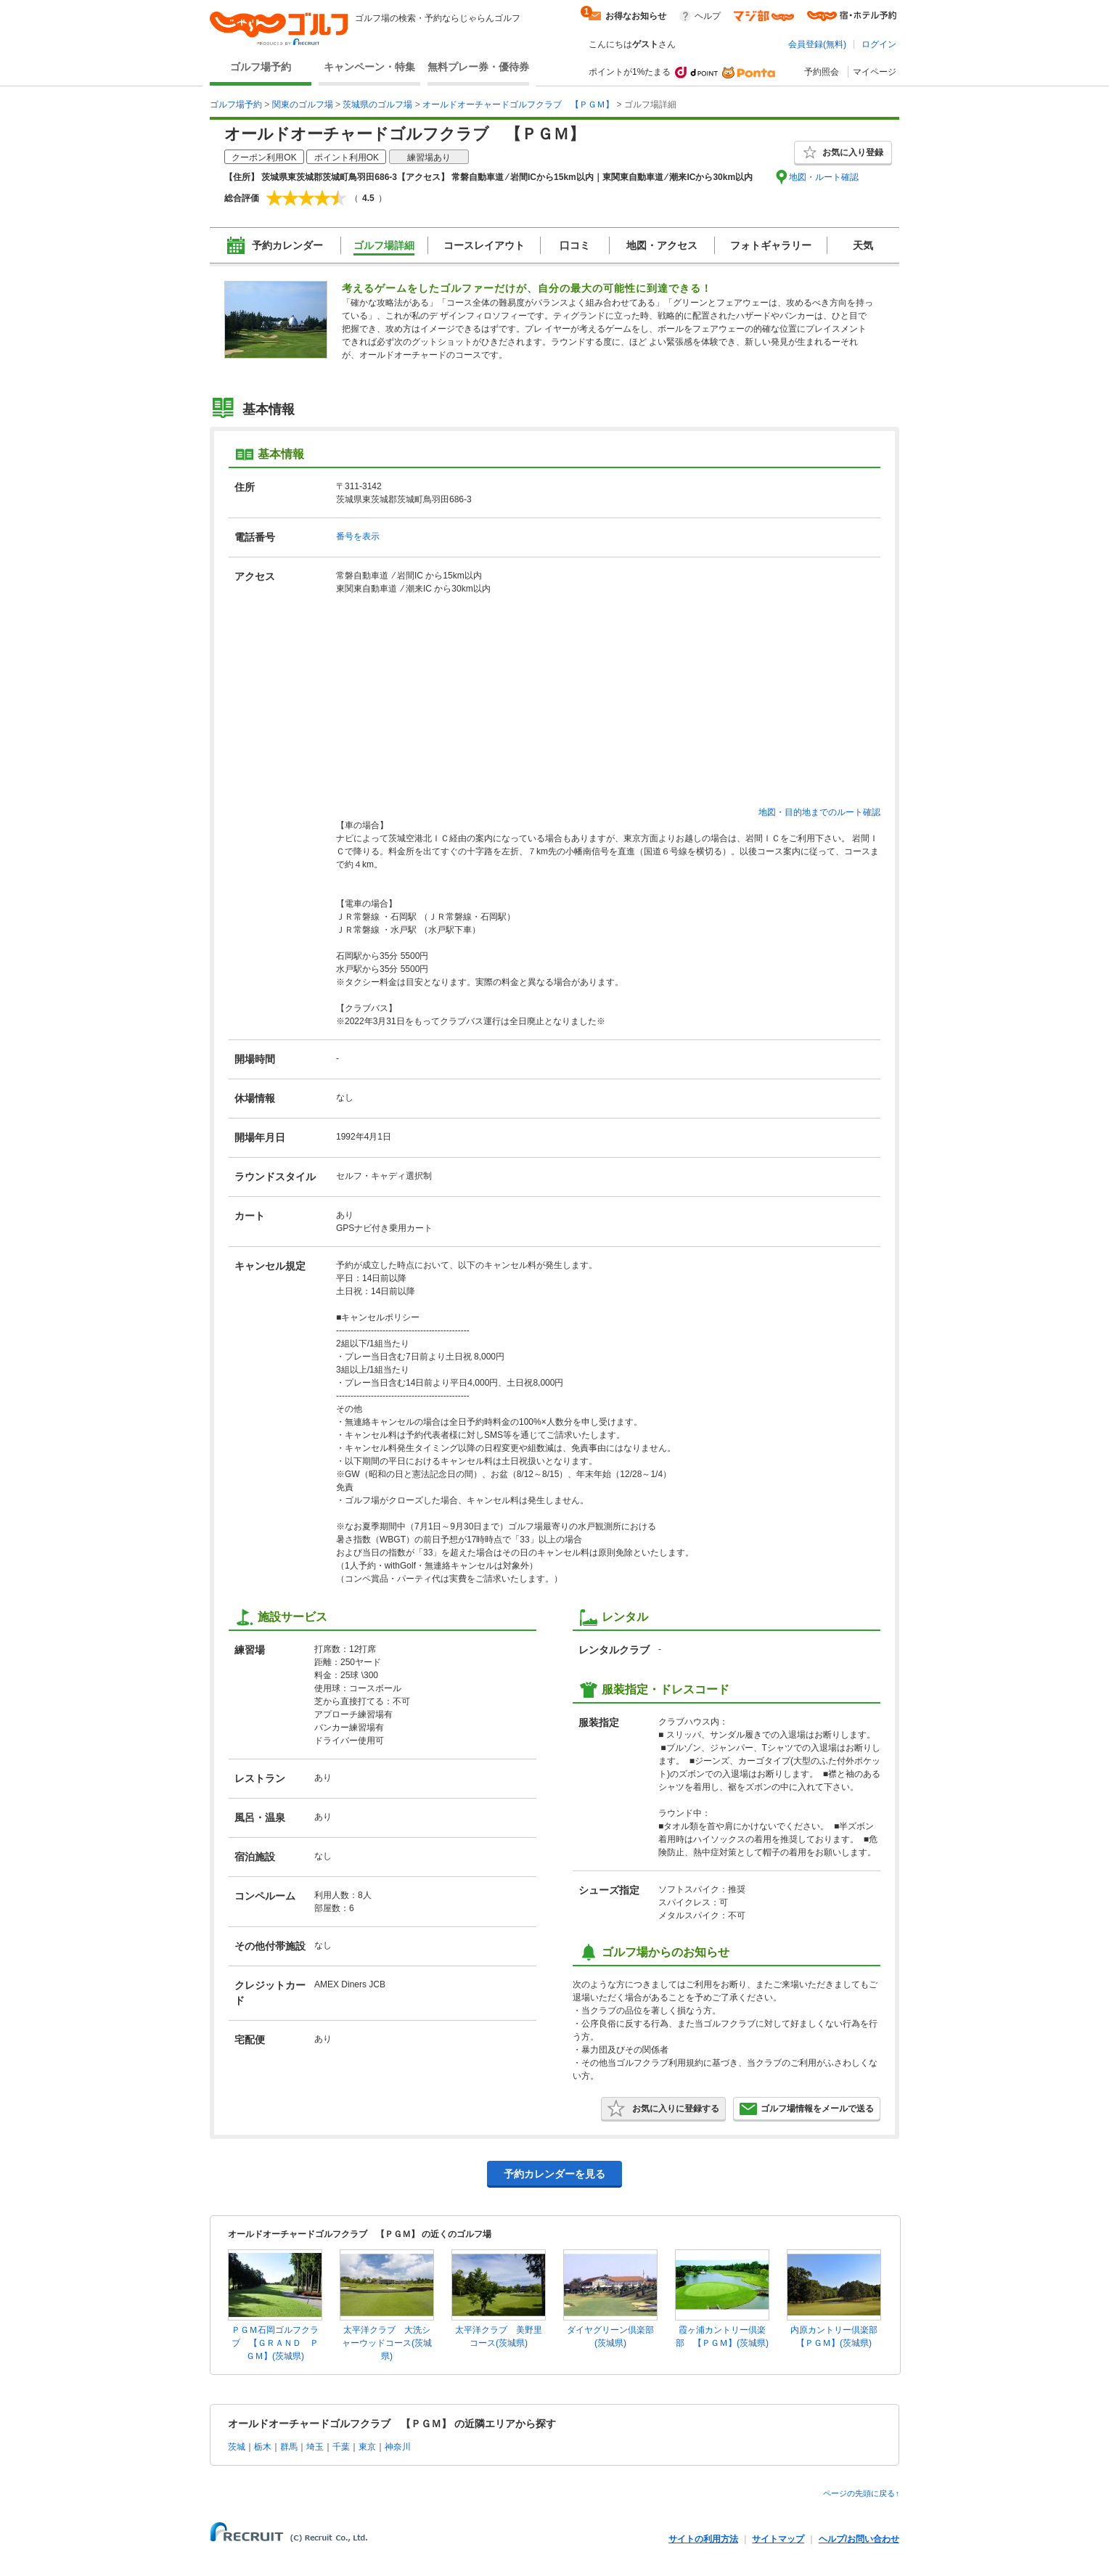  I want to click on 千葉, so click(341, 2447).